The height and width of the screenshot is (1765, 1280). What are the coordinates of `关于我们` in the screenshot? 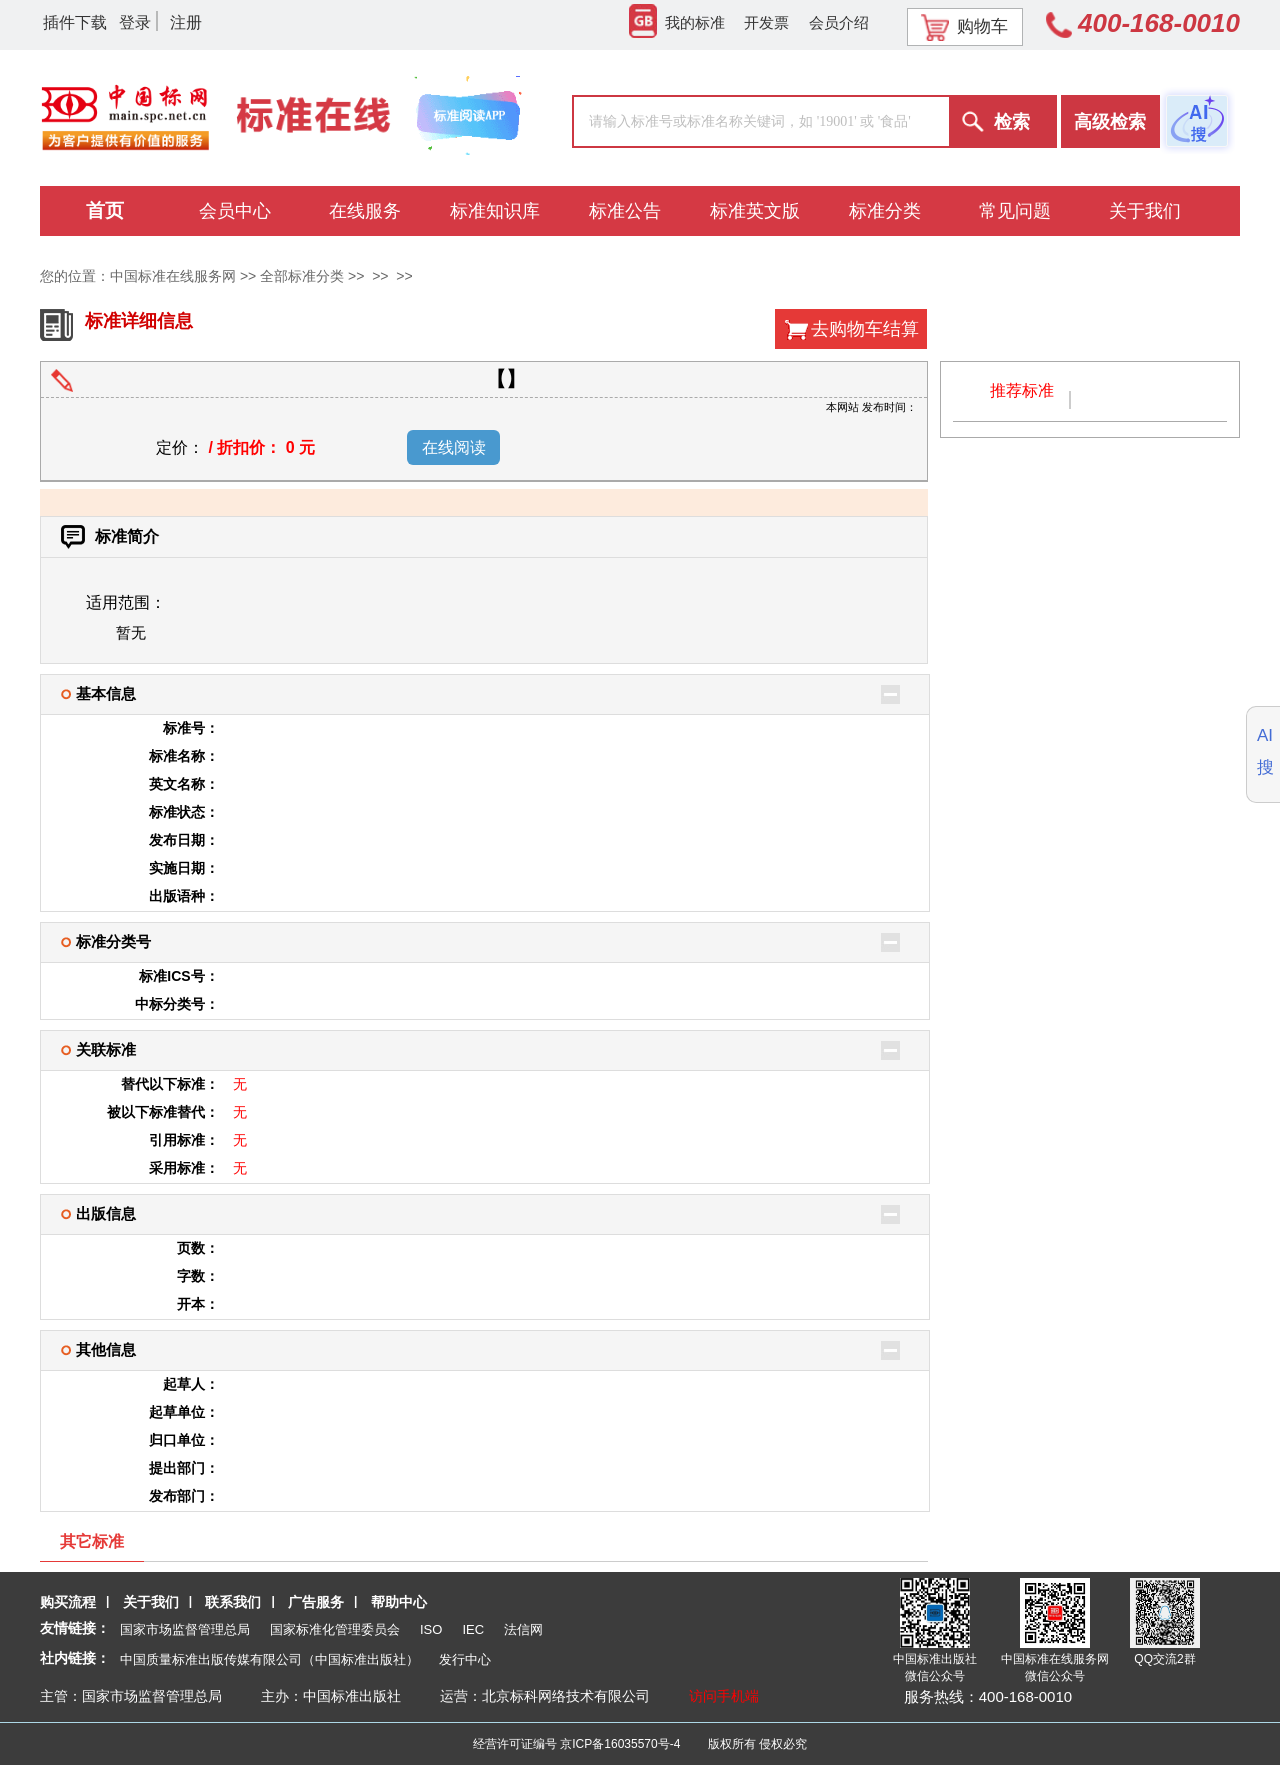 It's located at (151, 1602).